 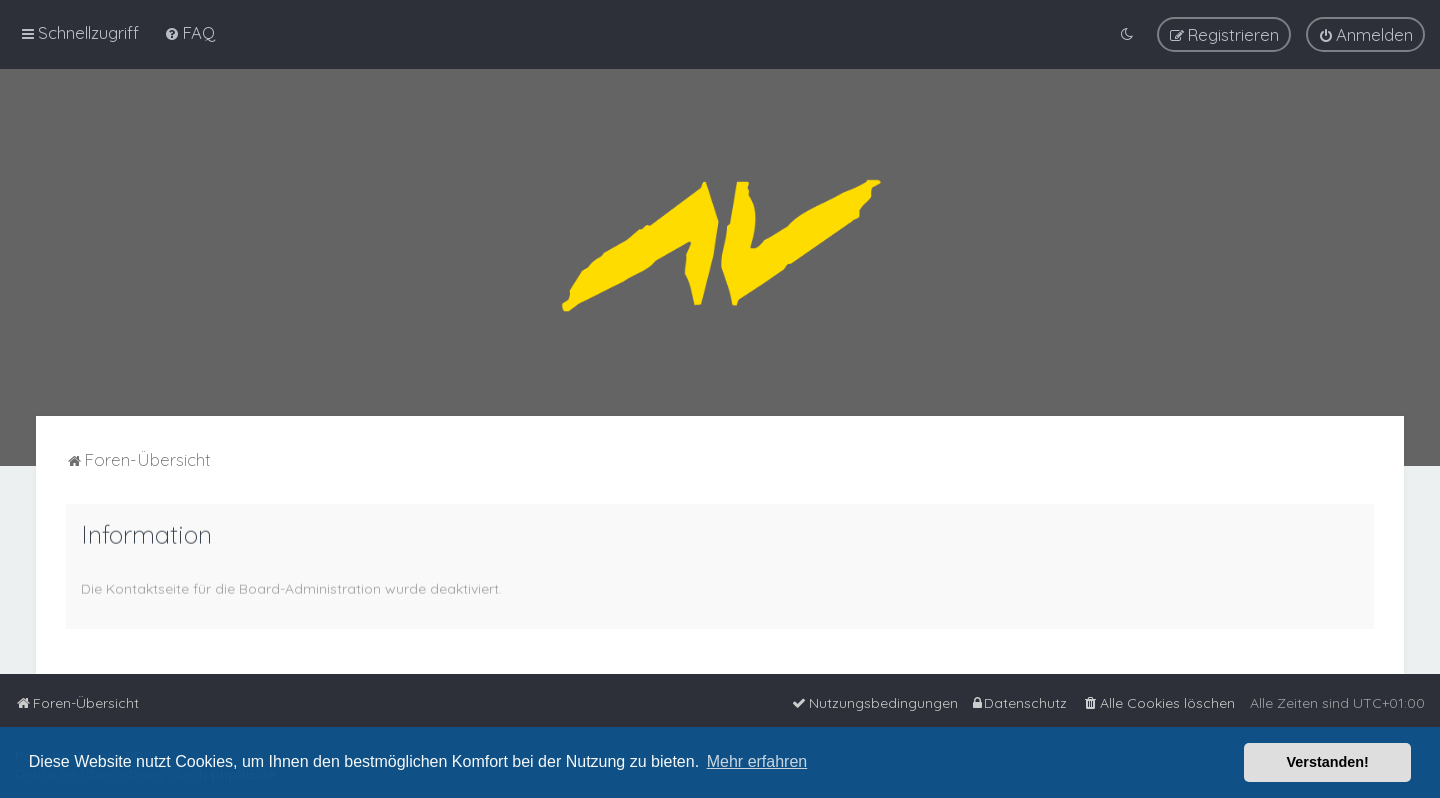 I want to click on Verstanden! [button], so click(x=1328, y=762).